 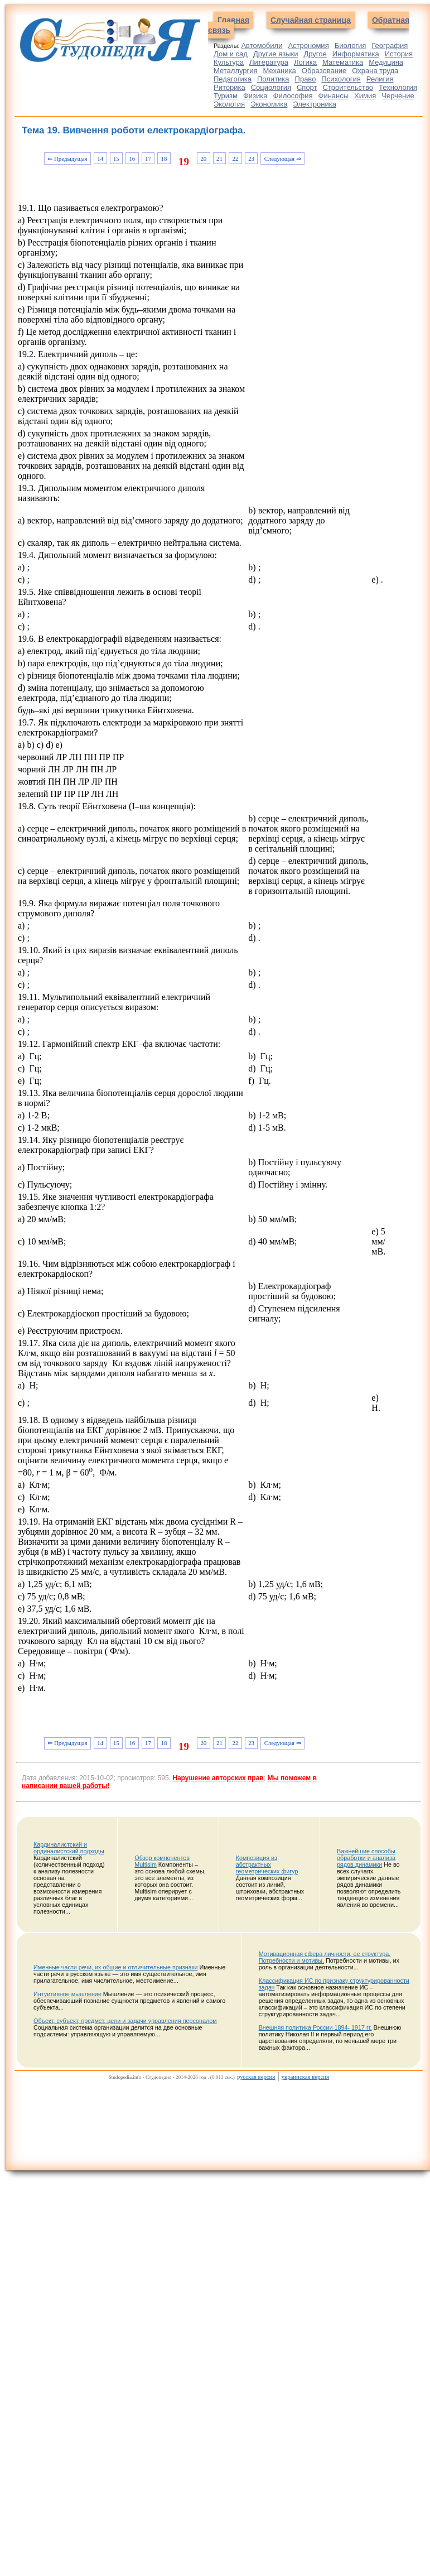 What do you see at coordinates (164, 158) in the screenshot?
I see `18` at bounding box center [164, 158].